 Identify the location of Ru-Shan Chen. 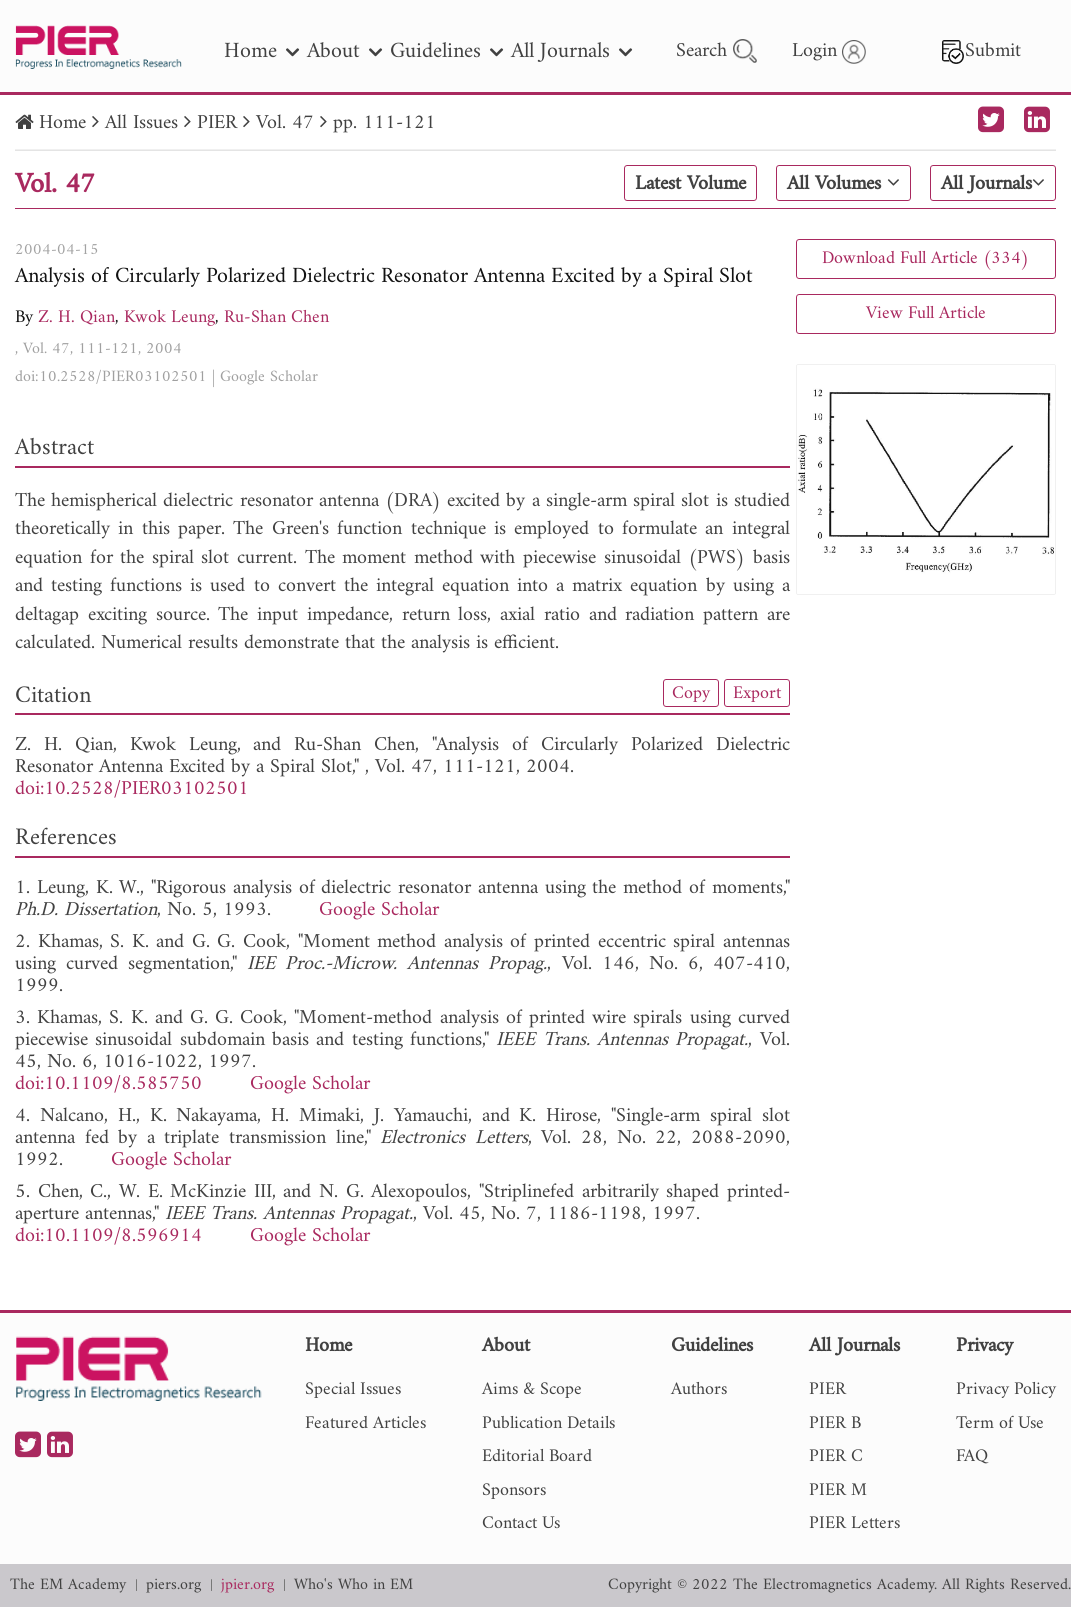
(276, 317).